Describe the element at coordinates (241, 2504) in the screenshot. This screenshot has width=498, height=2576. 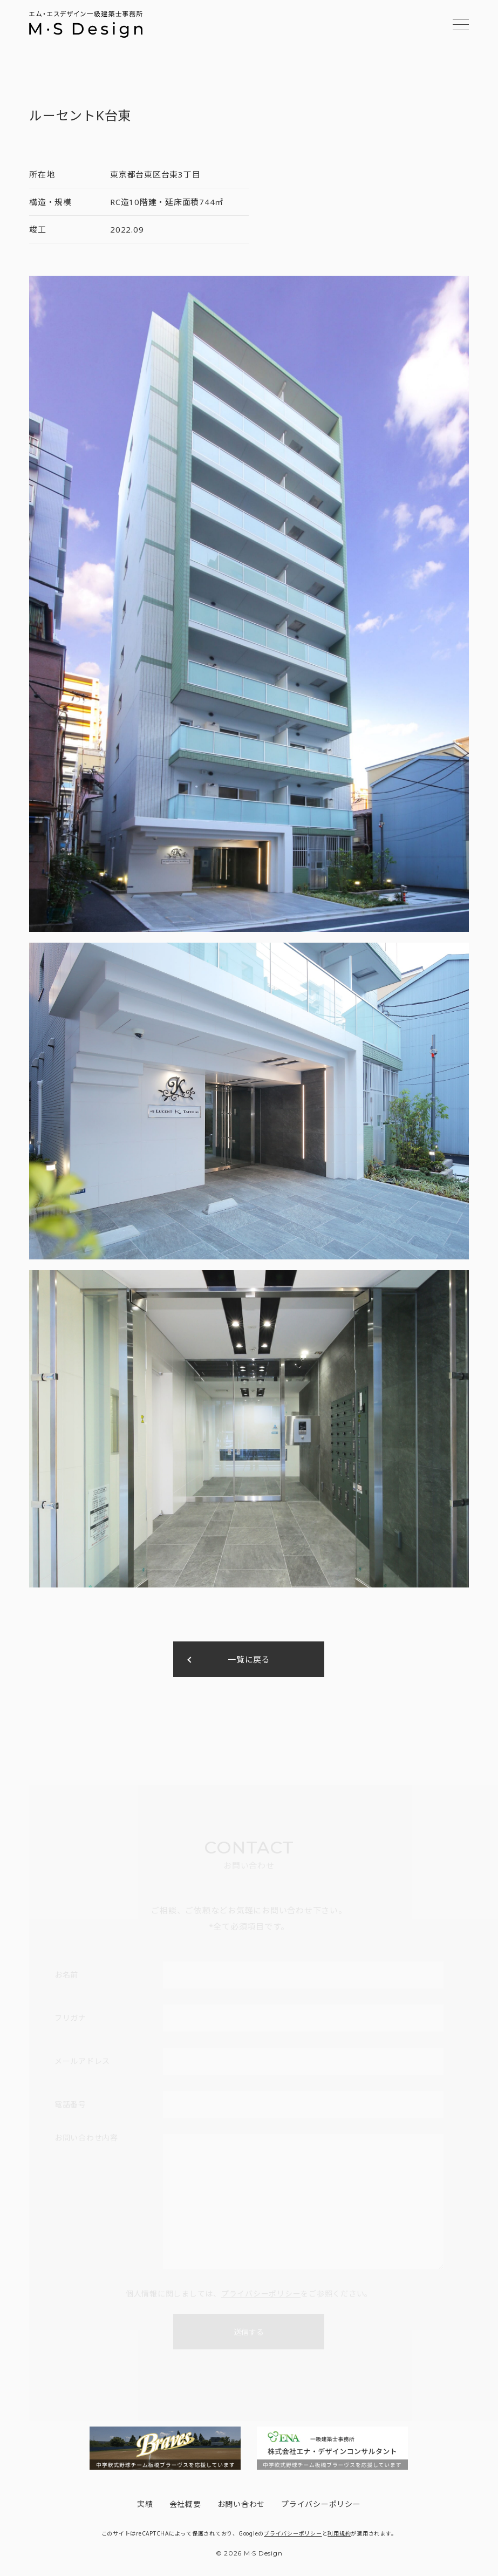
I see `お問い合わせ` at that location.